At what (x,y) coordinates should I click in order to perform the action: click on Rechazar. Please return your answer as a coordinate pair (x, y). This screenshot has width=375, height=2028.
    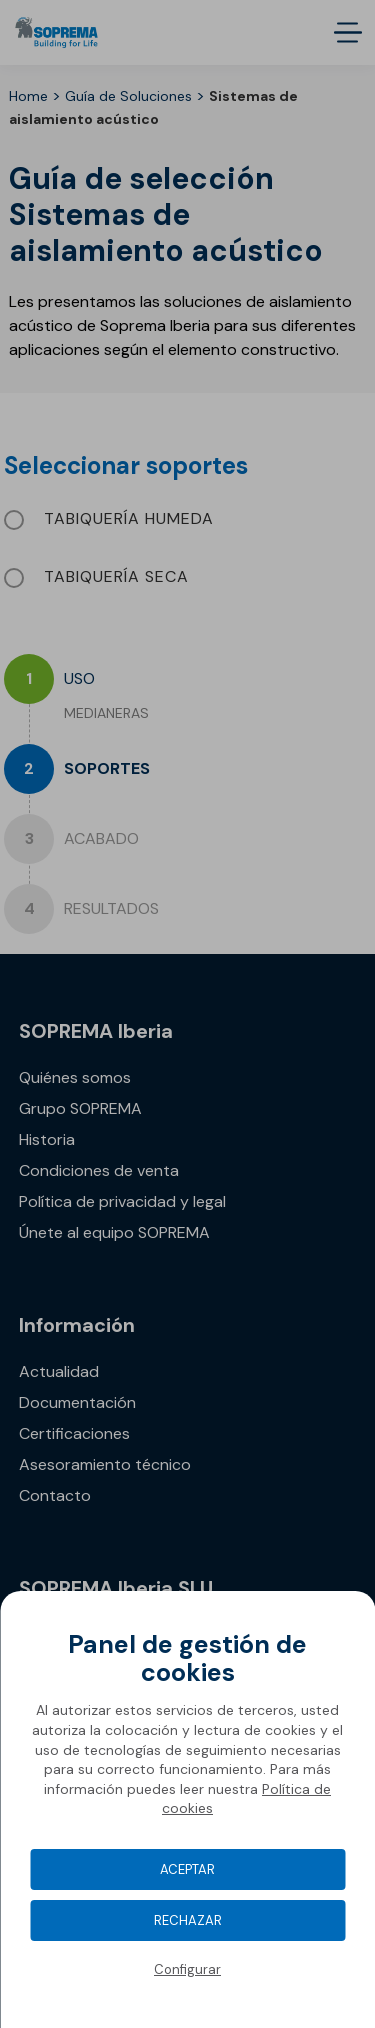
    Looking at the image, I should click on (188, 1920).